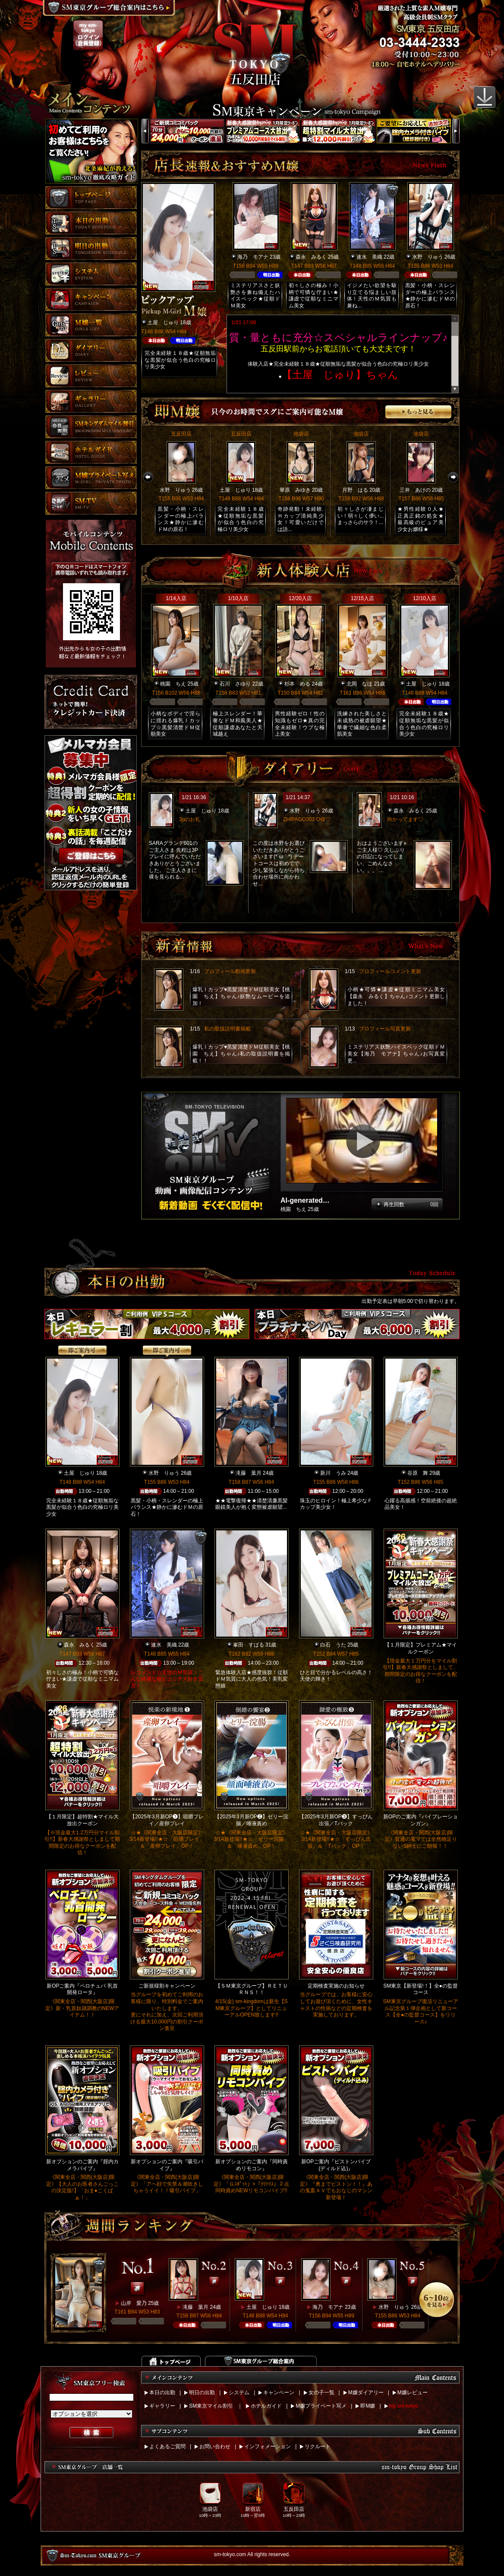 The image size is (504, 2576). What do you see at coordinates (366, 2393) in the screenshot?
I see `M嬢ダイアリー` at bounding box center [366, 2393].